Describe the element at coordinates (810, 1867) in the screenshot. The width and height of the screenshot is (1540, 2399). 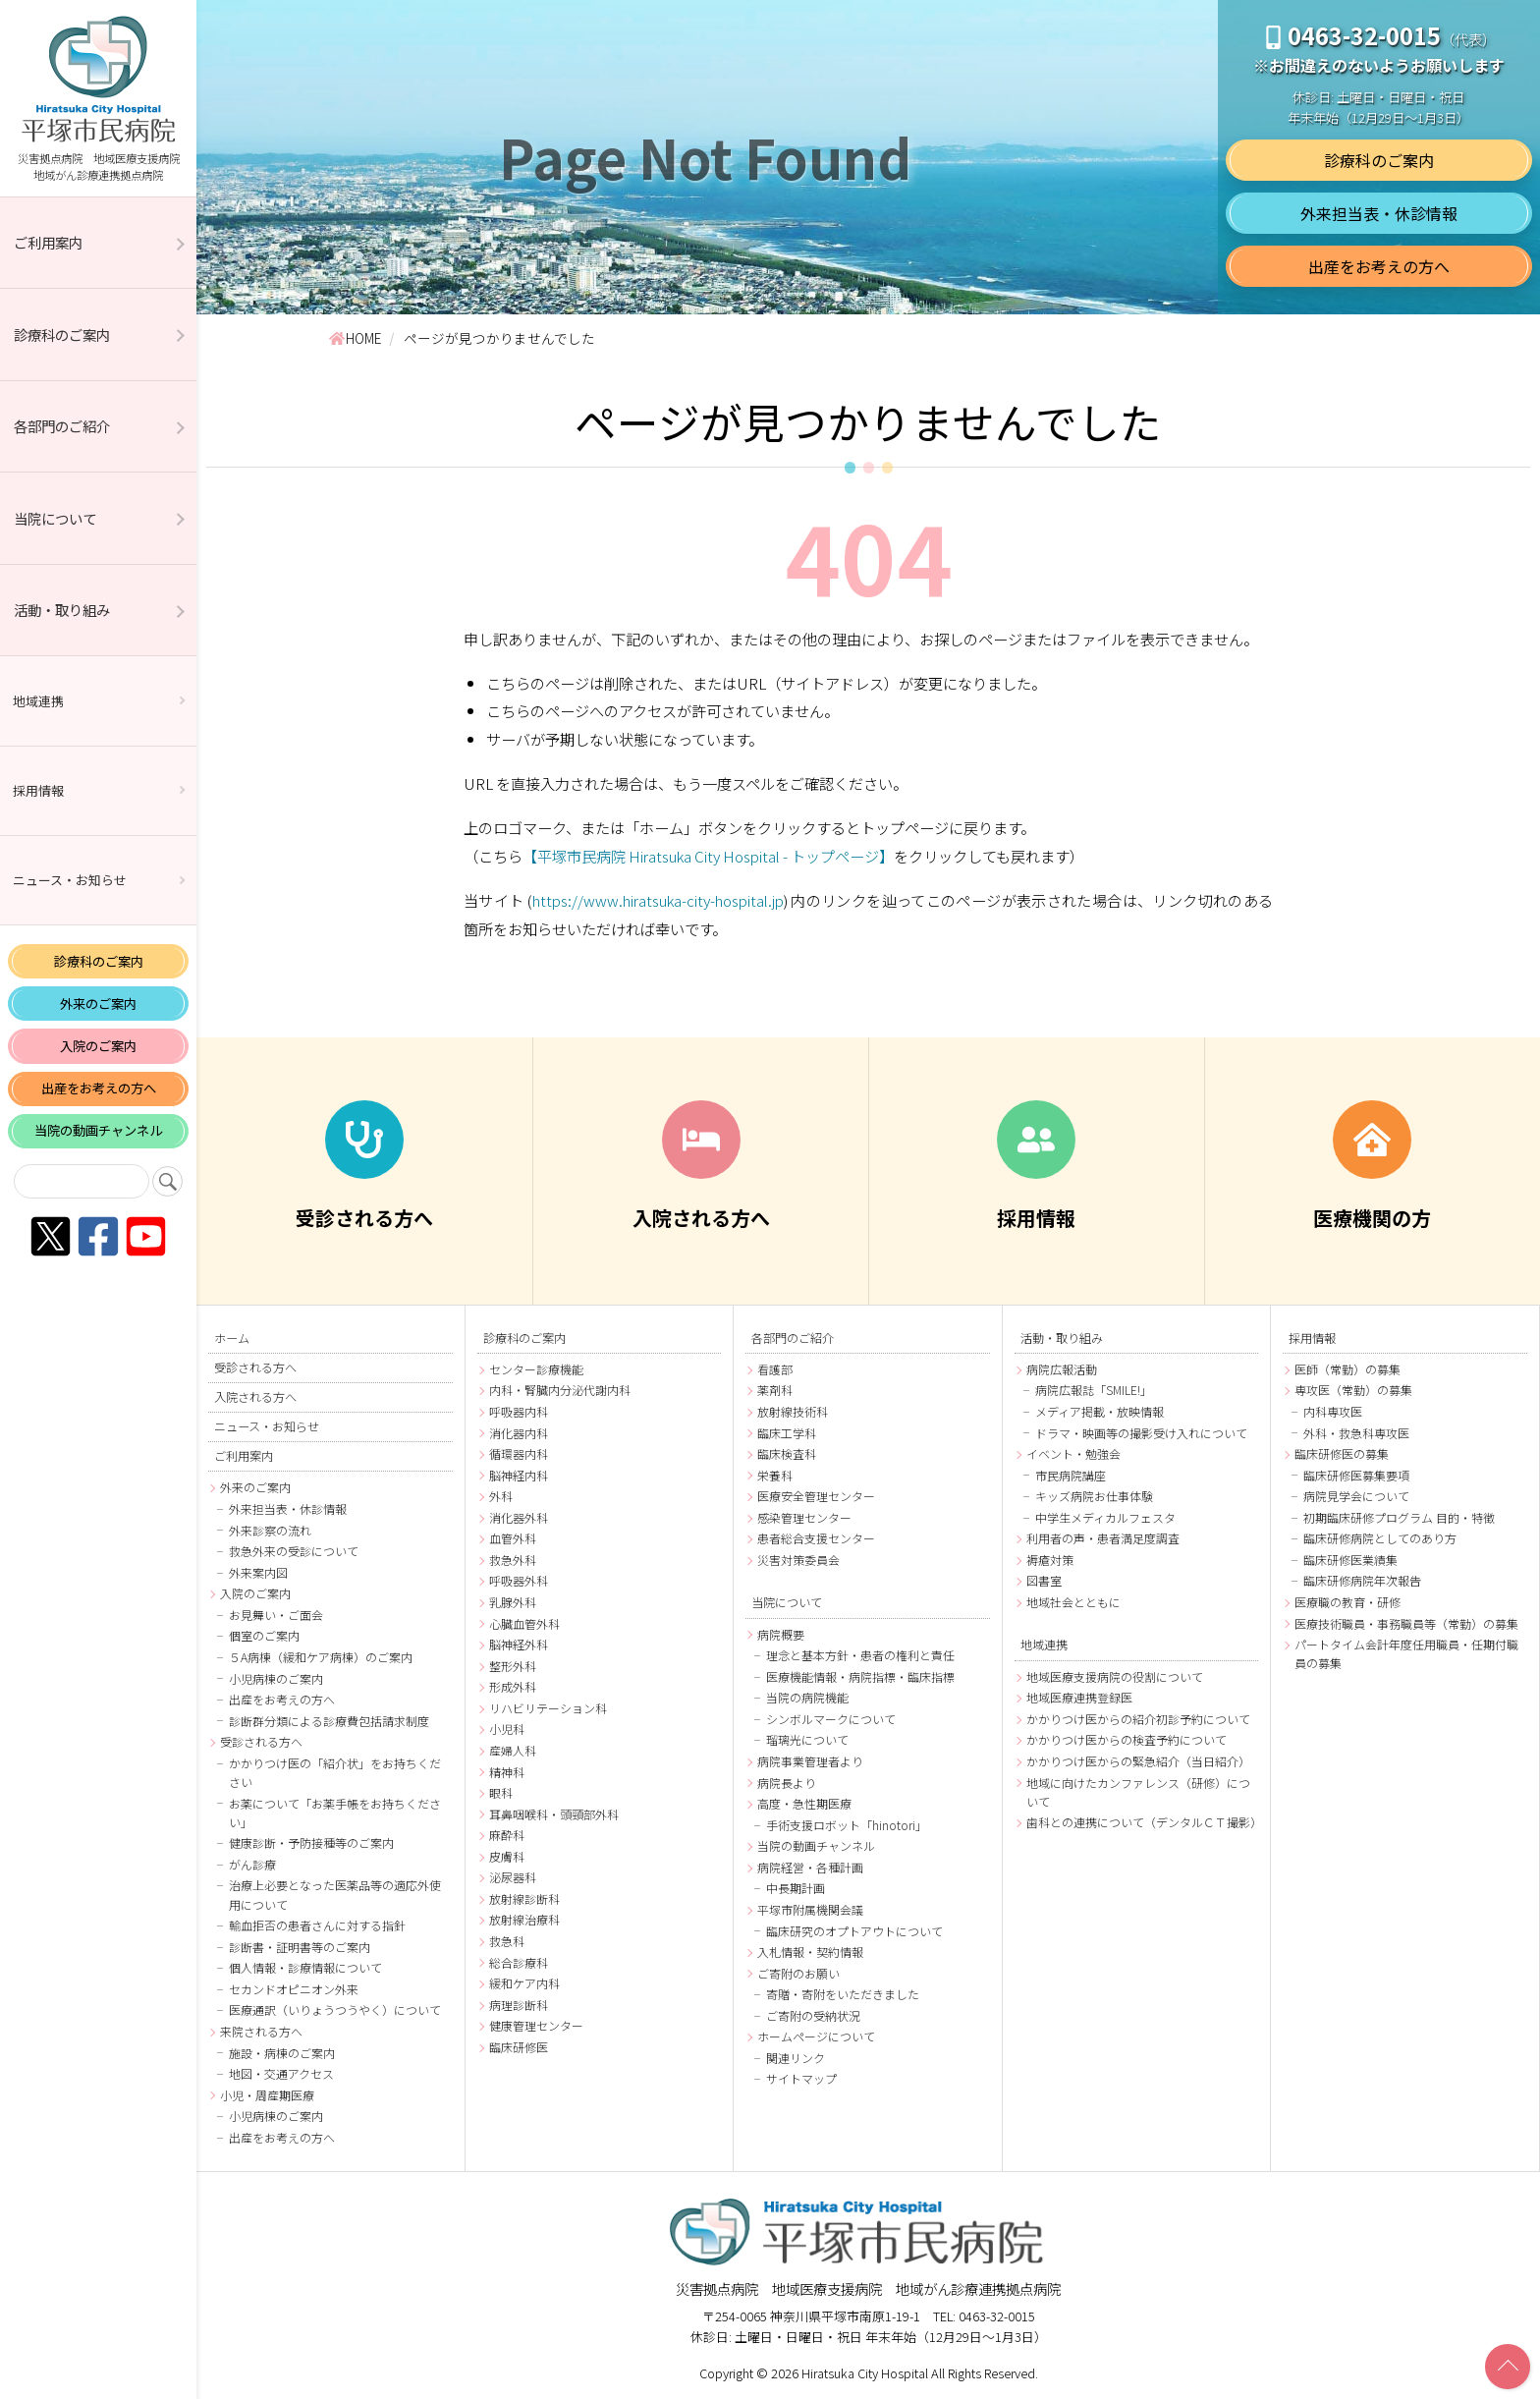
I see `病院経営・各種計画` at that location.